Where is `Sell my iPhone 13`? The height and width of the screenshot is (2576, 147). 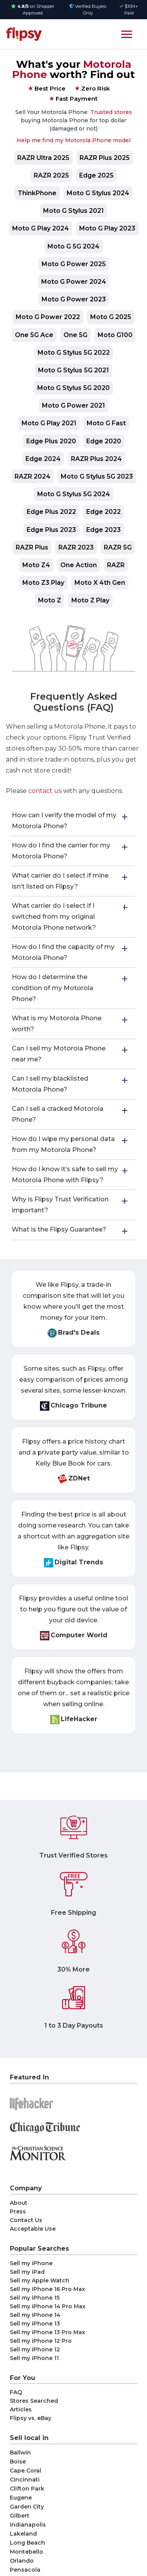
Sell my iPhone 13 is located at coordinates (35, 2323).